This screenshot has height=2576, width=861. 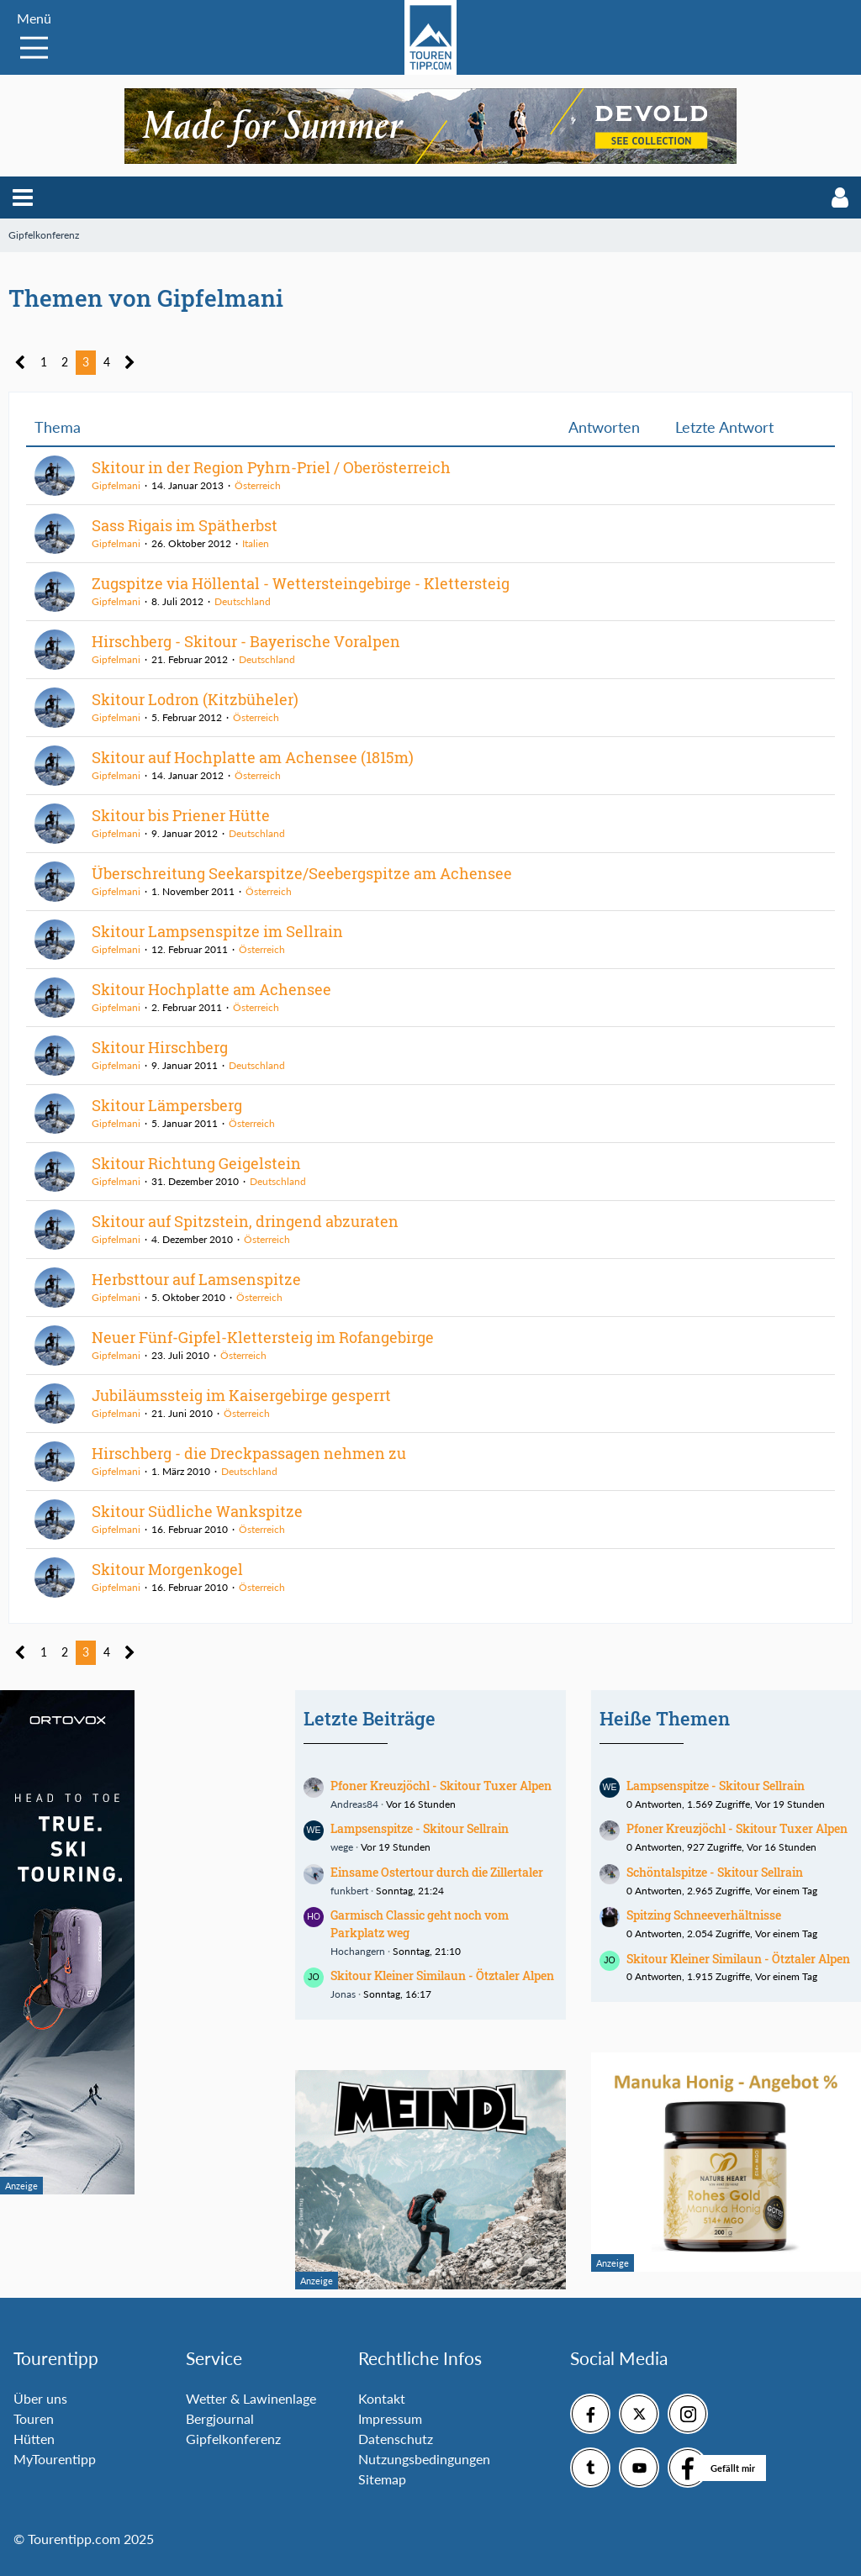 What do you see at coordinates (441, 1786) in the screenshot?
I see `Pfoner Kreuzjöchl - Skitour Tuxer Alpen` at bounding box center [441, 1786].